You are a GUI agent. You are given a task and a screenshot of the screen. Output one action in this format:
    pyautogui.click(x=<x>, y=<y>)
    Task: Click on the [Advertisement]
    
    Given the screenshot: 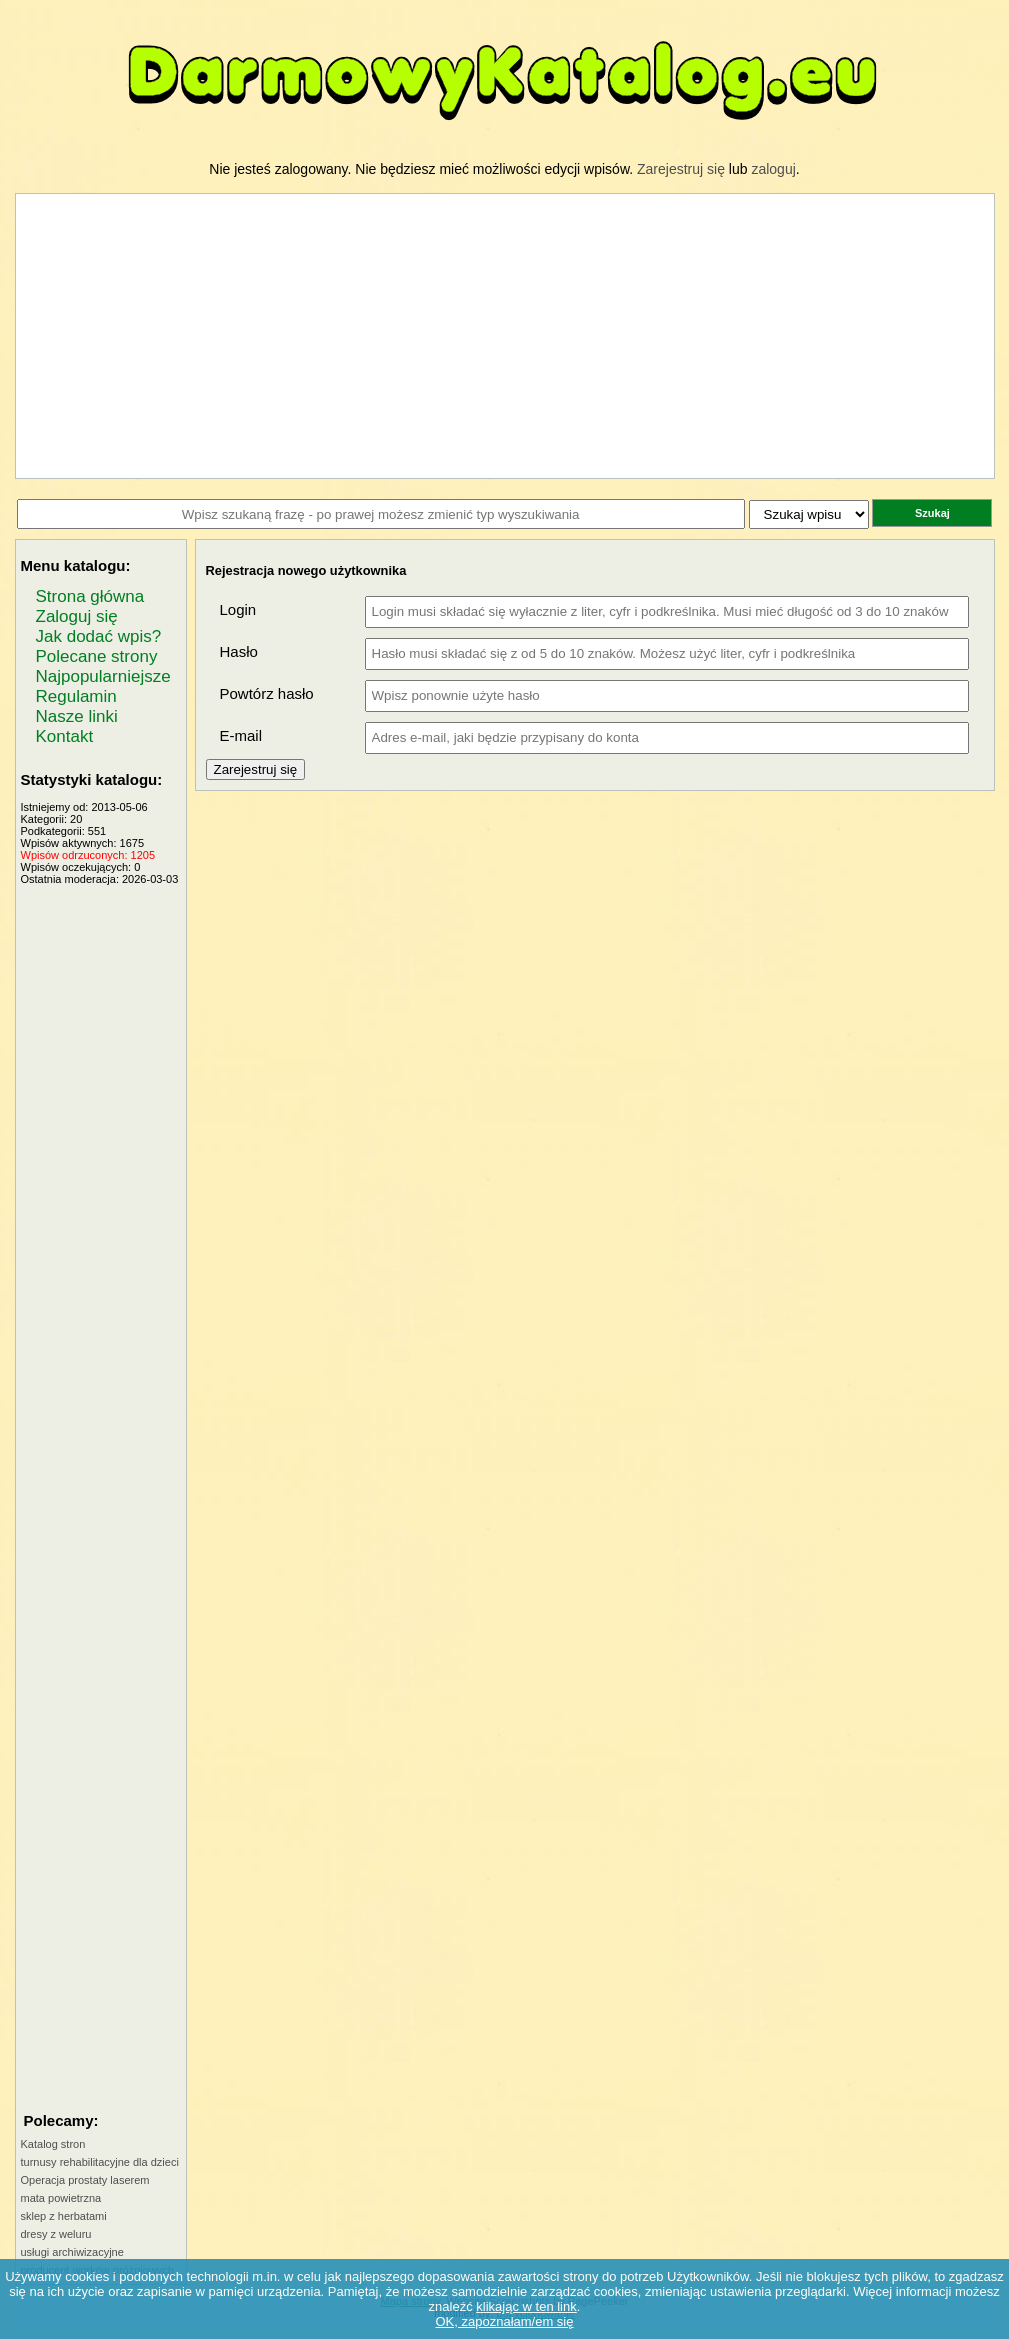 What is the action you would take?
    pyautogui.click(x=101, y=1185)
    